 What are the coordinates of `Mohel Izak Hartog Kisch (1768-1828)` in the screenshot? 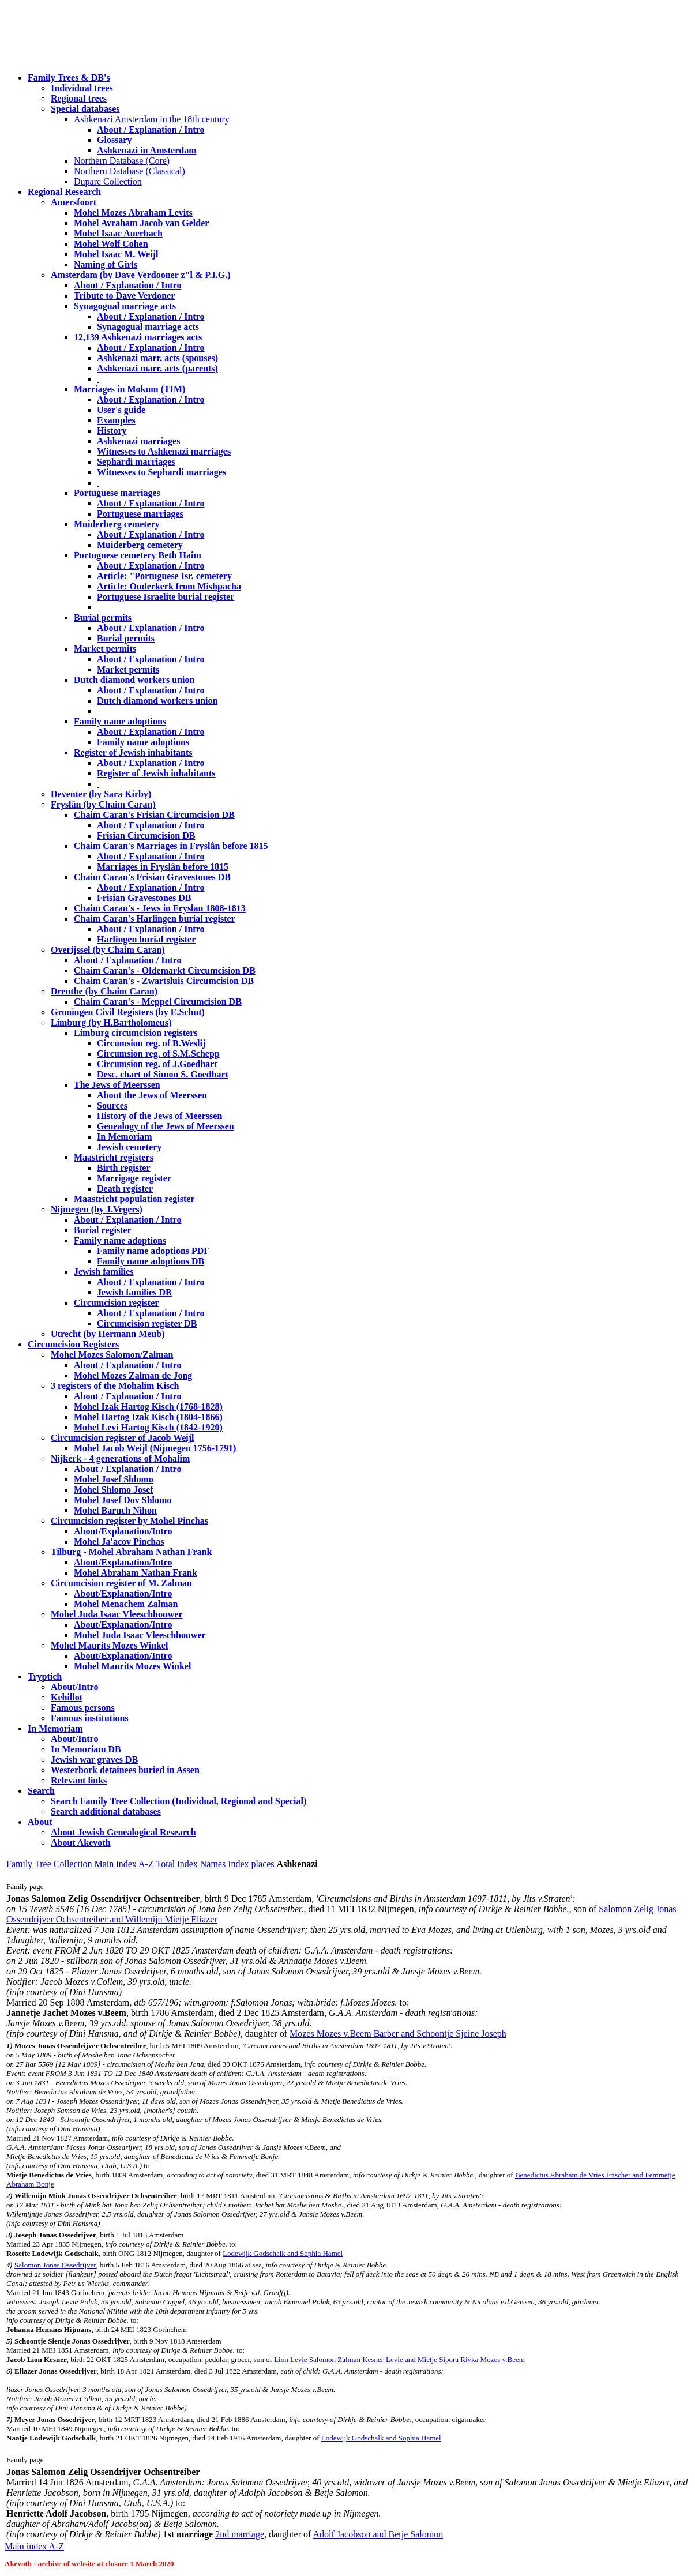 It's located at (148, 1406).